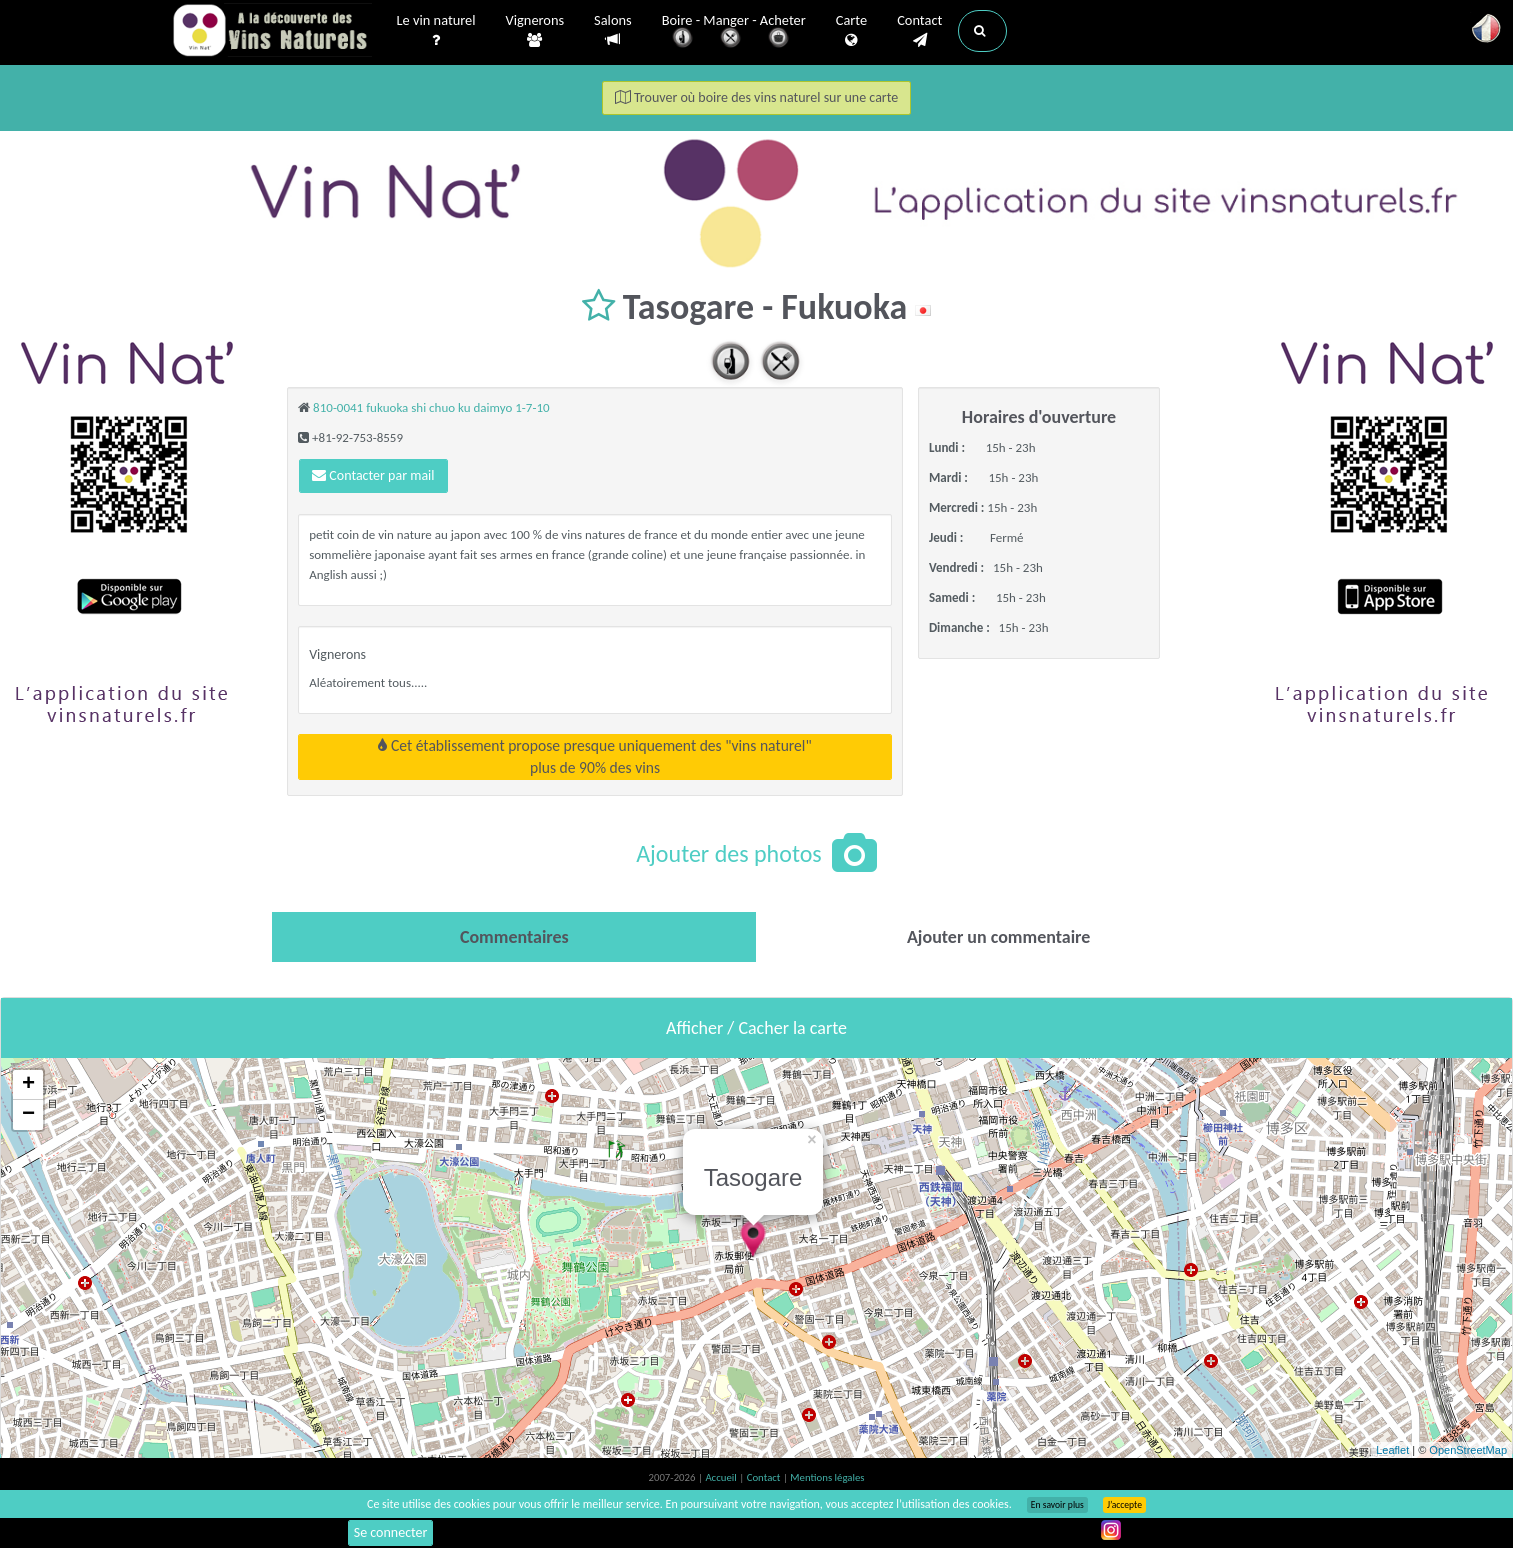 Image resolution: width=1513 pixels, height=1548 pixels. I want to click on Se connecter, so click(391, 1532).